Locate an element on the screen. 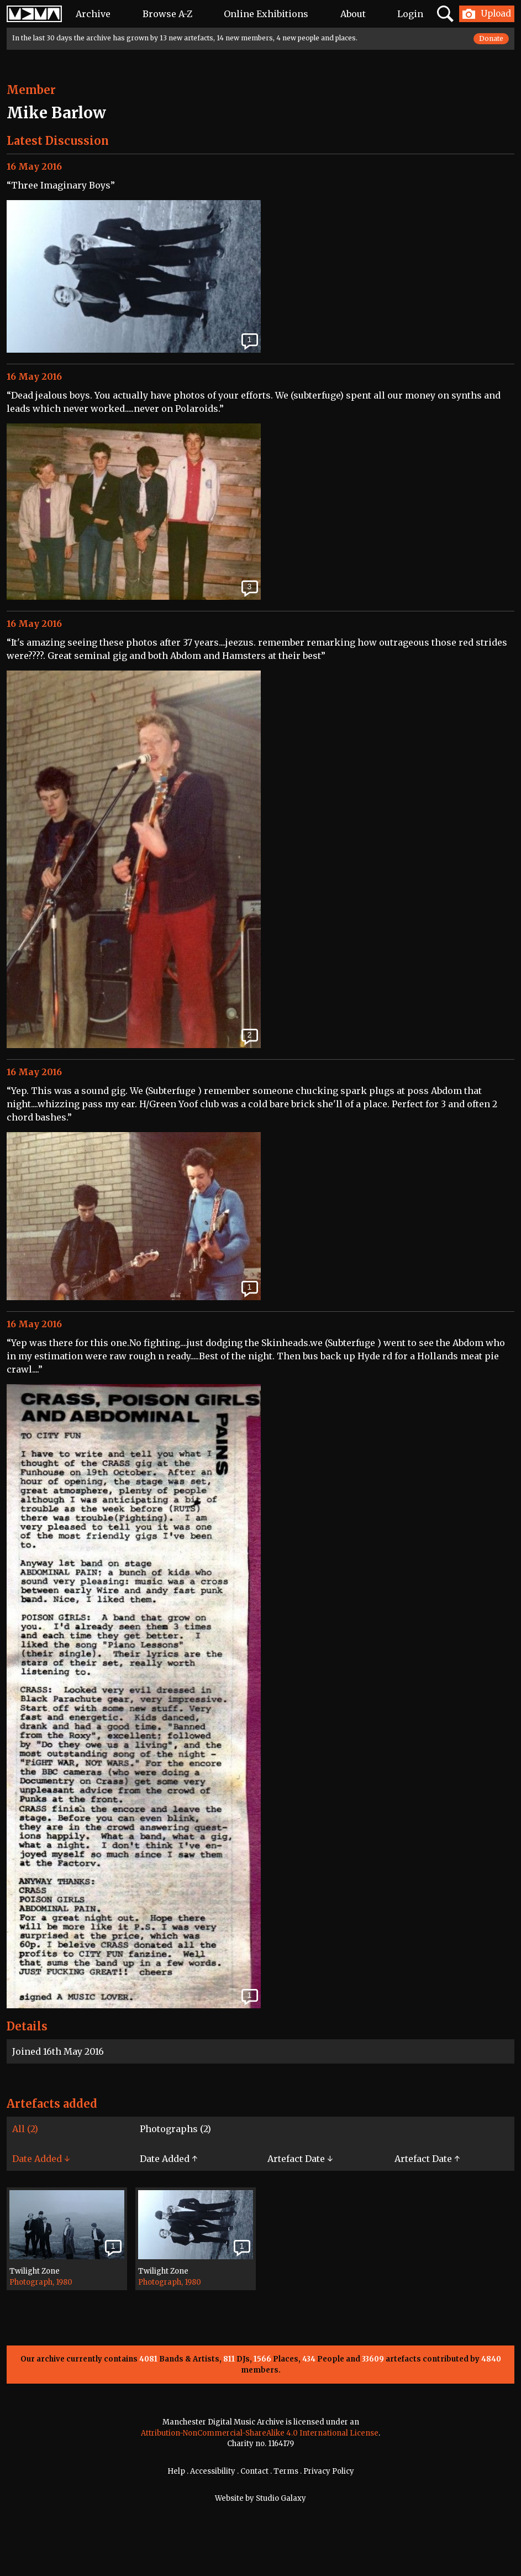  Photographs (2) is located at coordinates (175, 2128).